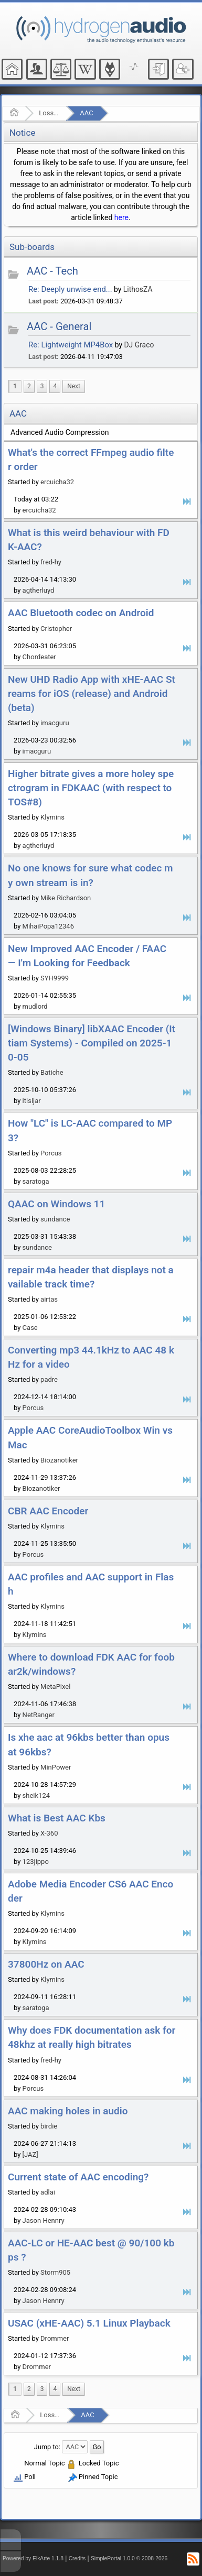 The width and height of the screenshot is (202, 2576). Describe the element at coordinates (49, 1833) in the screenshot. I see `X-360` at that location.